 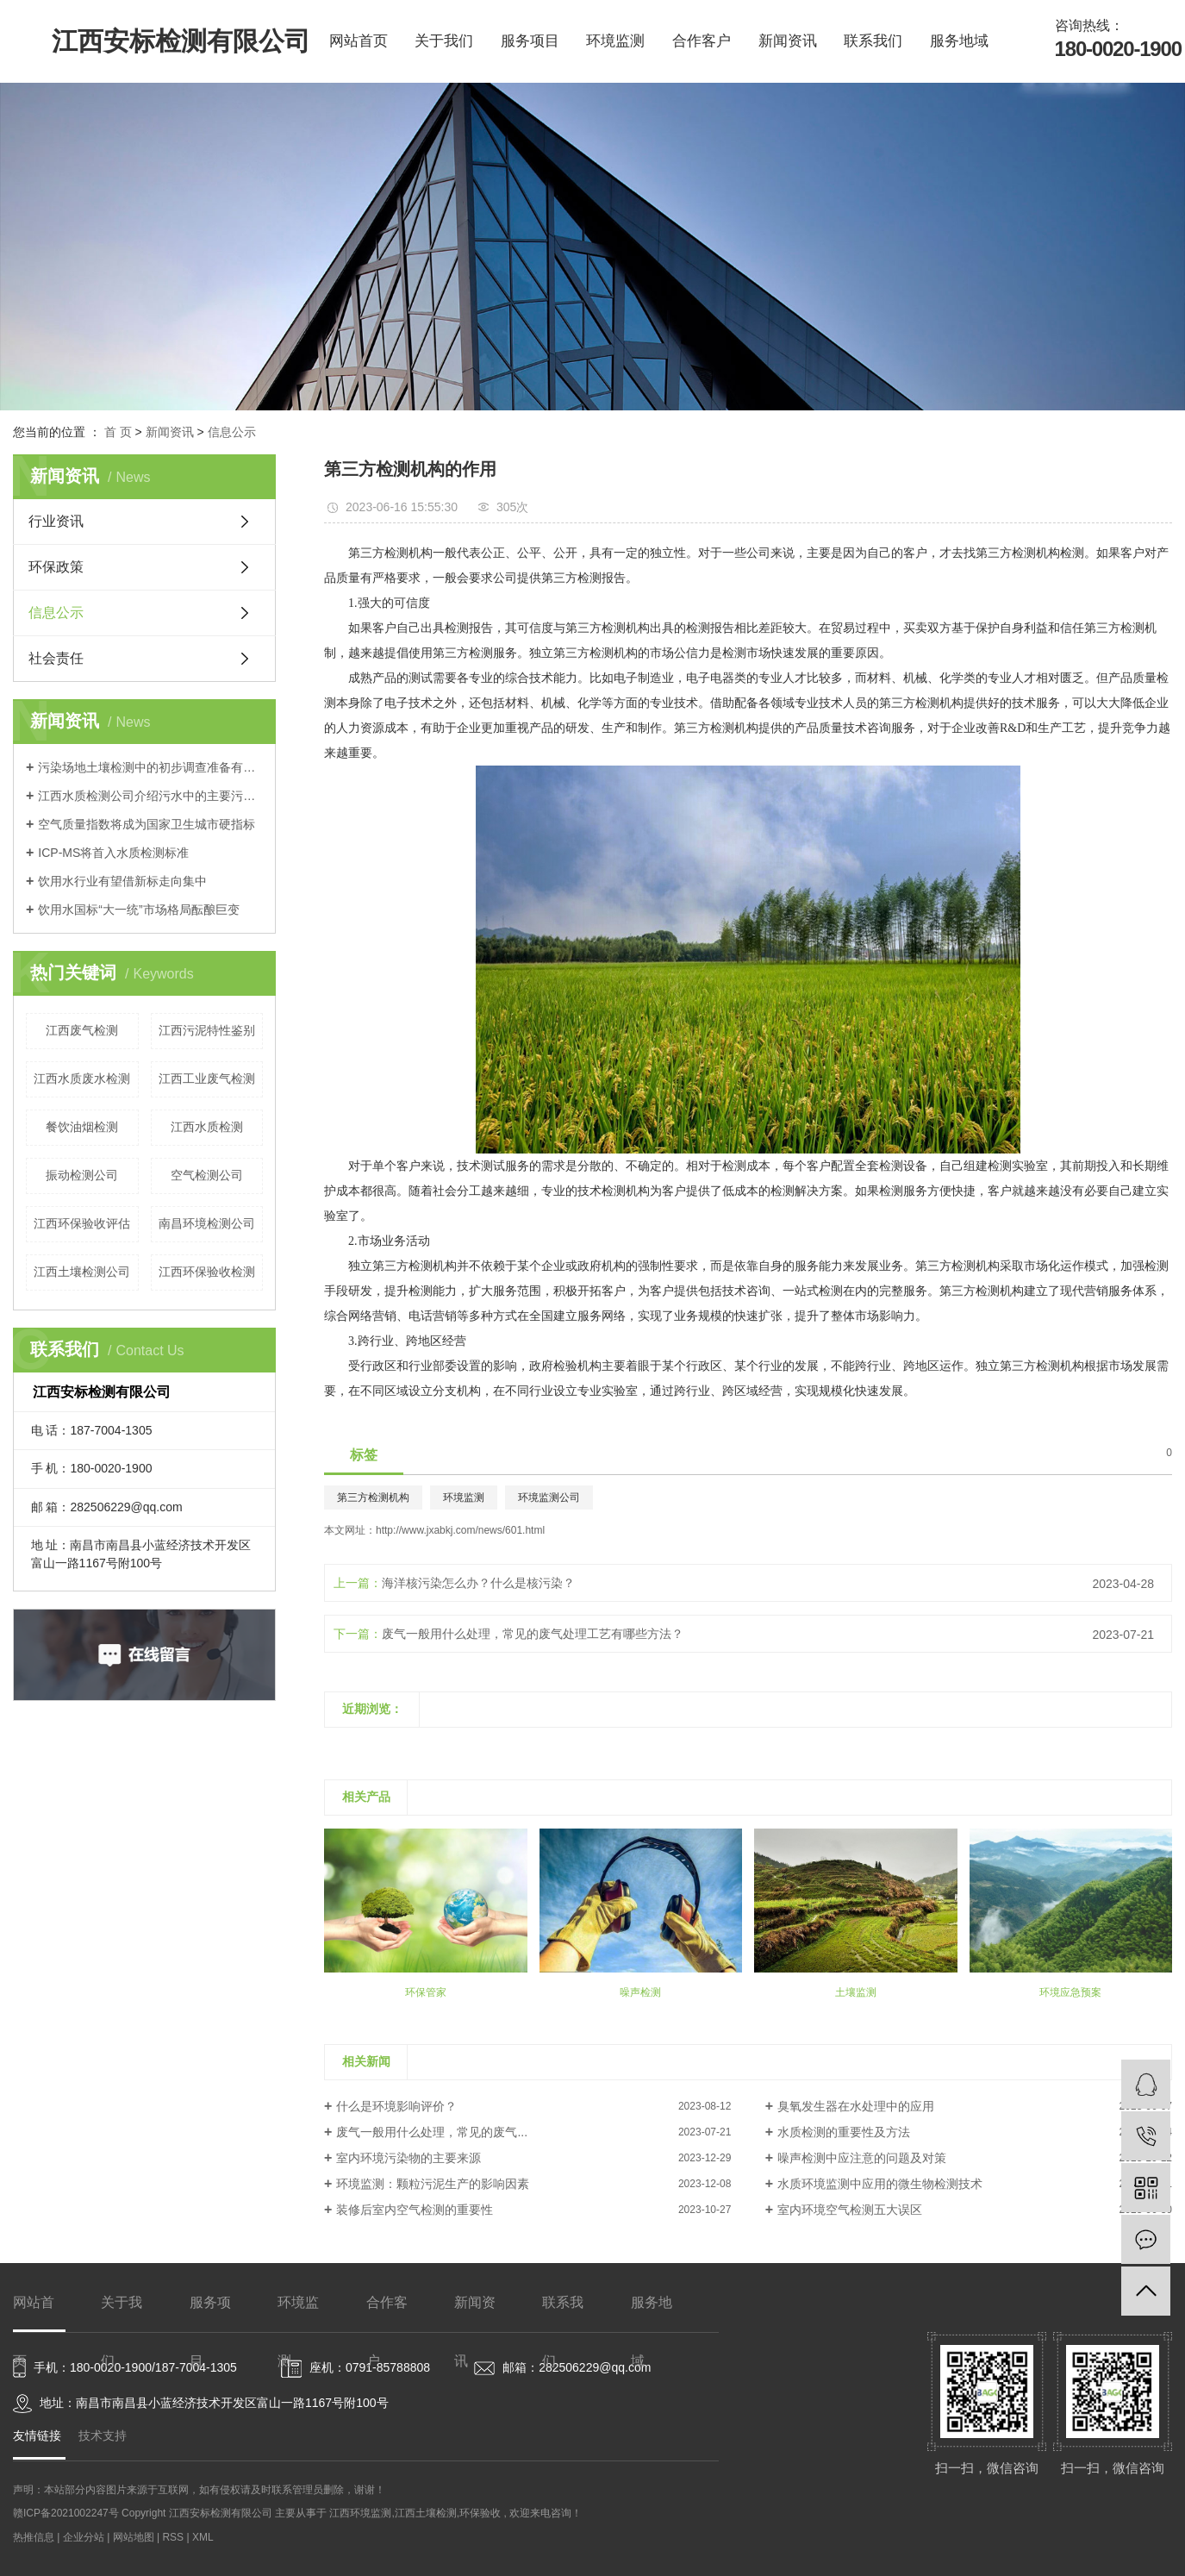 I want to click on 环保验收, so click(x=480, y=2513).